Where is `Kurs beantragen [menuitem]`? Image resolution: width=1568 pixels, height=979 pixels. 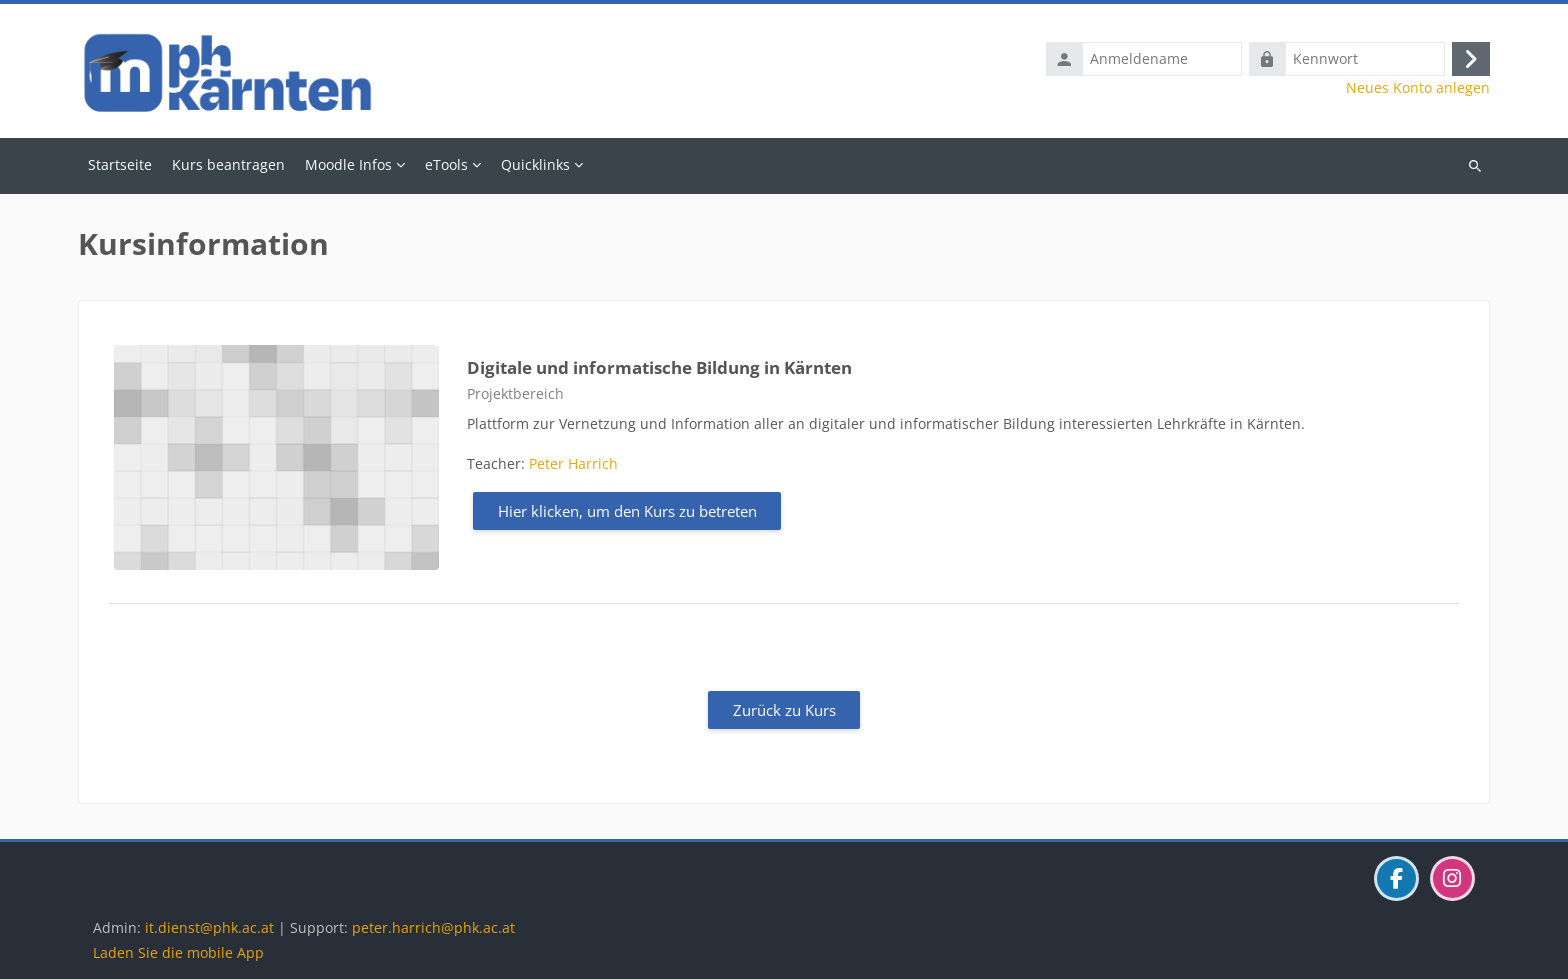
Kurs beantragen [menuitem] is located at coordinates (228, 164).